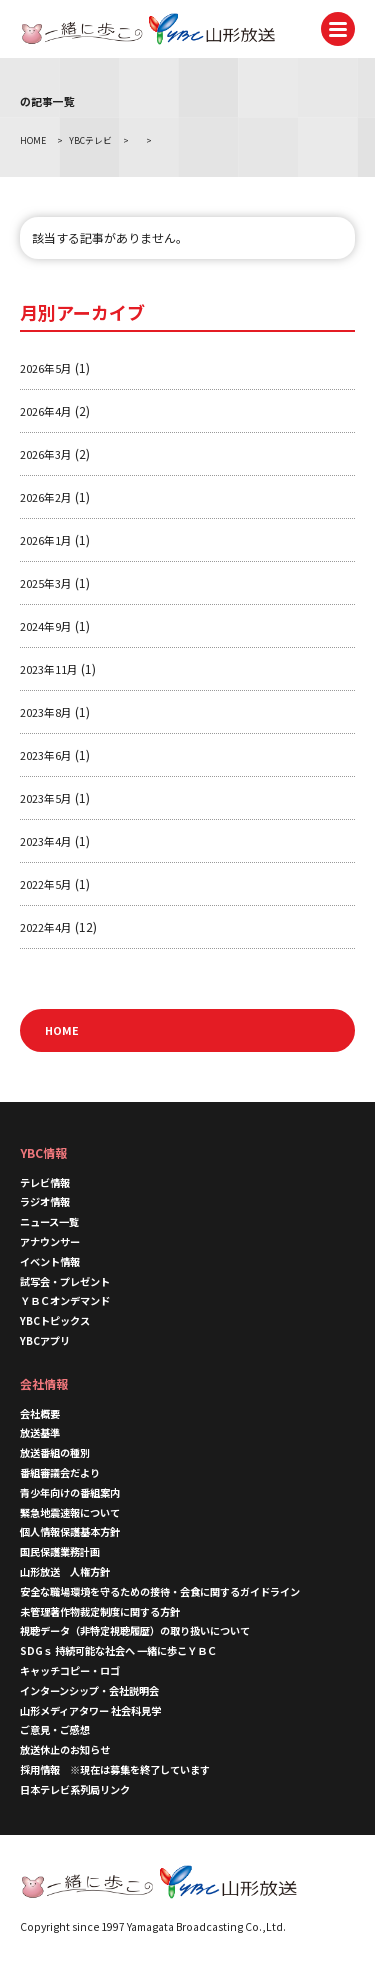 Image resolution: width=375 pixels, height=1964 pixels. What do you see at coordinates (45, 1201) in the screenshot?
I see `ラジオ情報` at bounding box center [45, 1201].